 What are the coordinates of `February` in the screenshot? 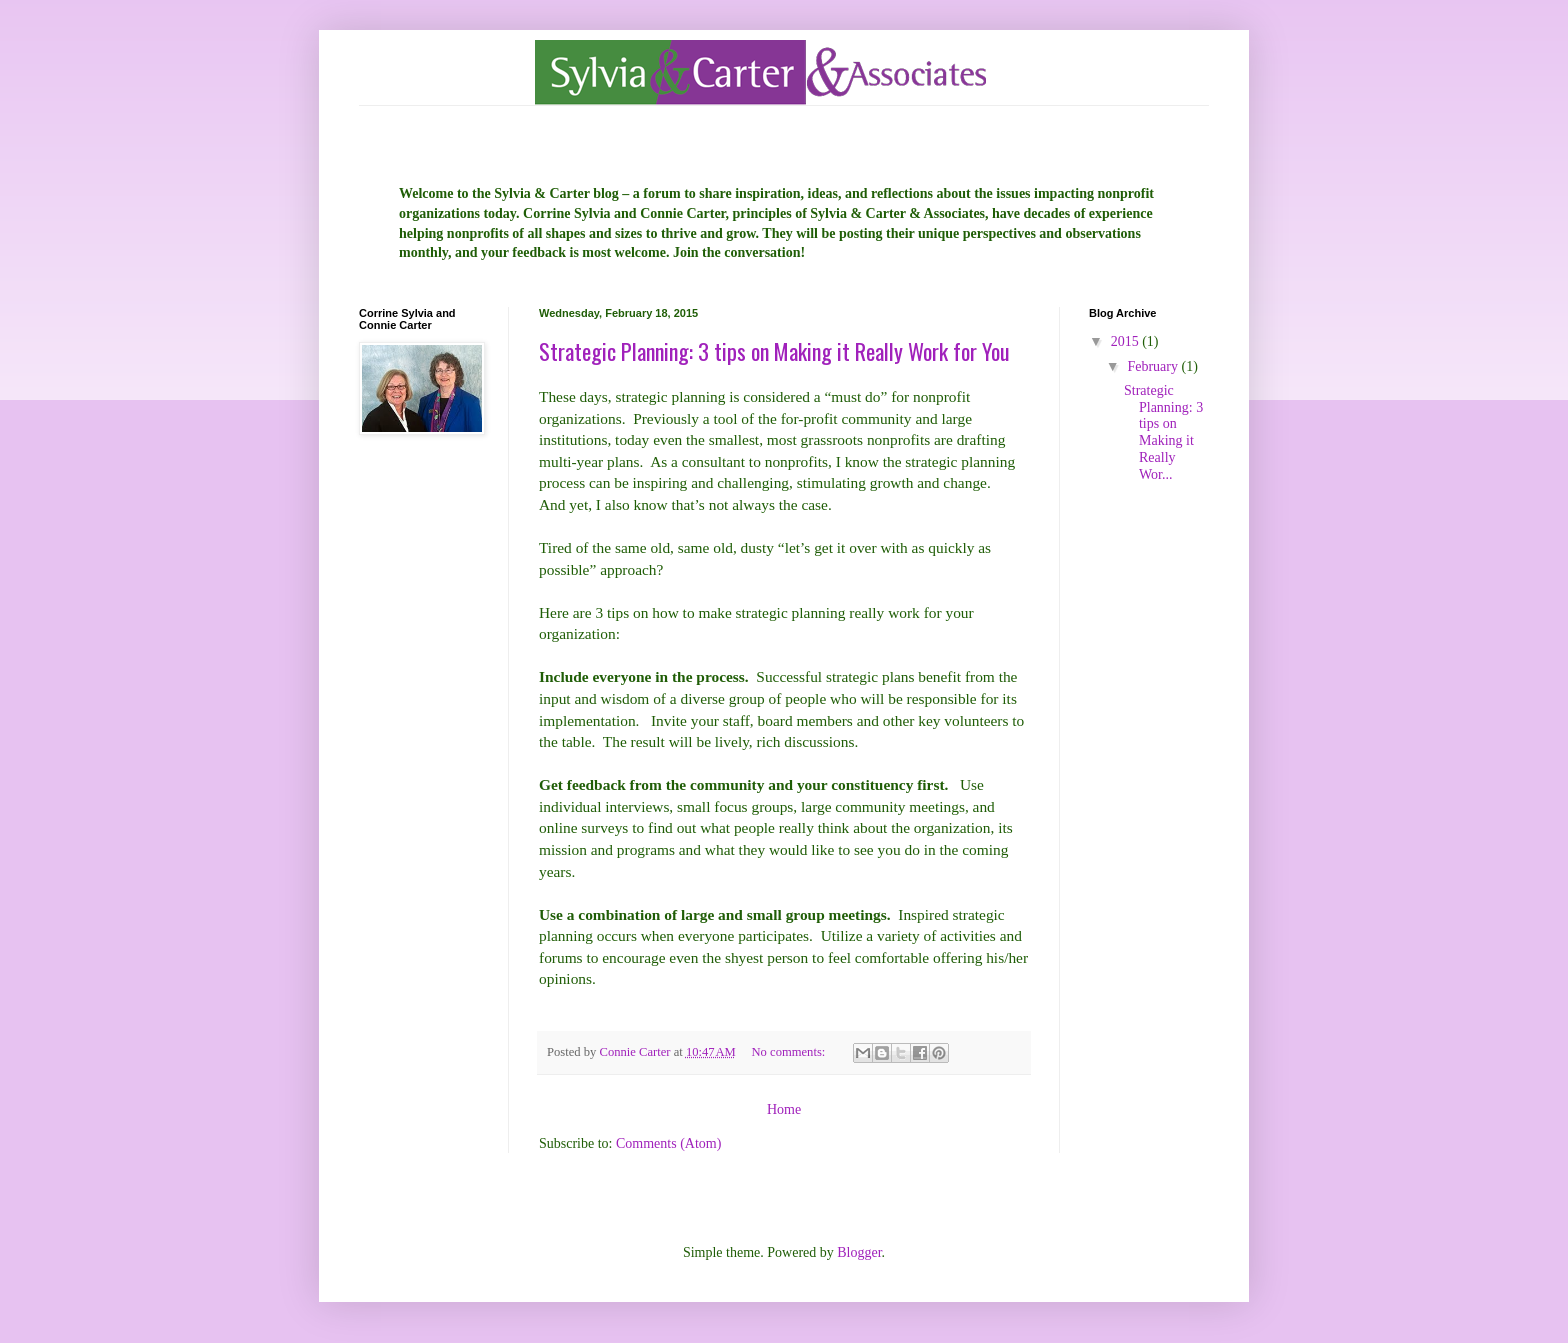 It's located at (1154, 366).